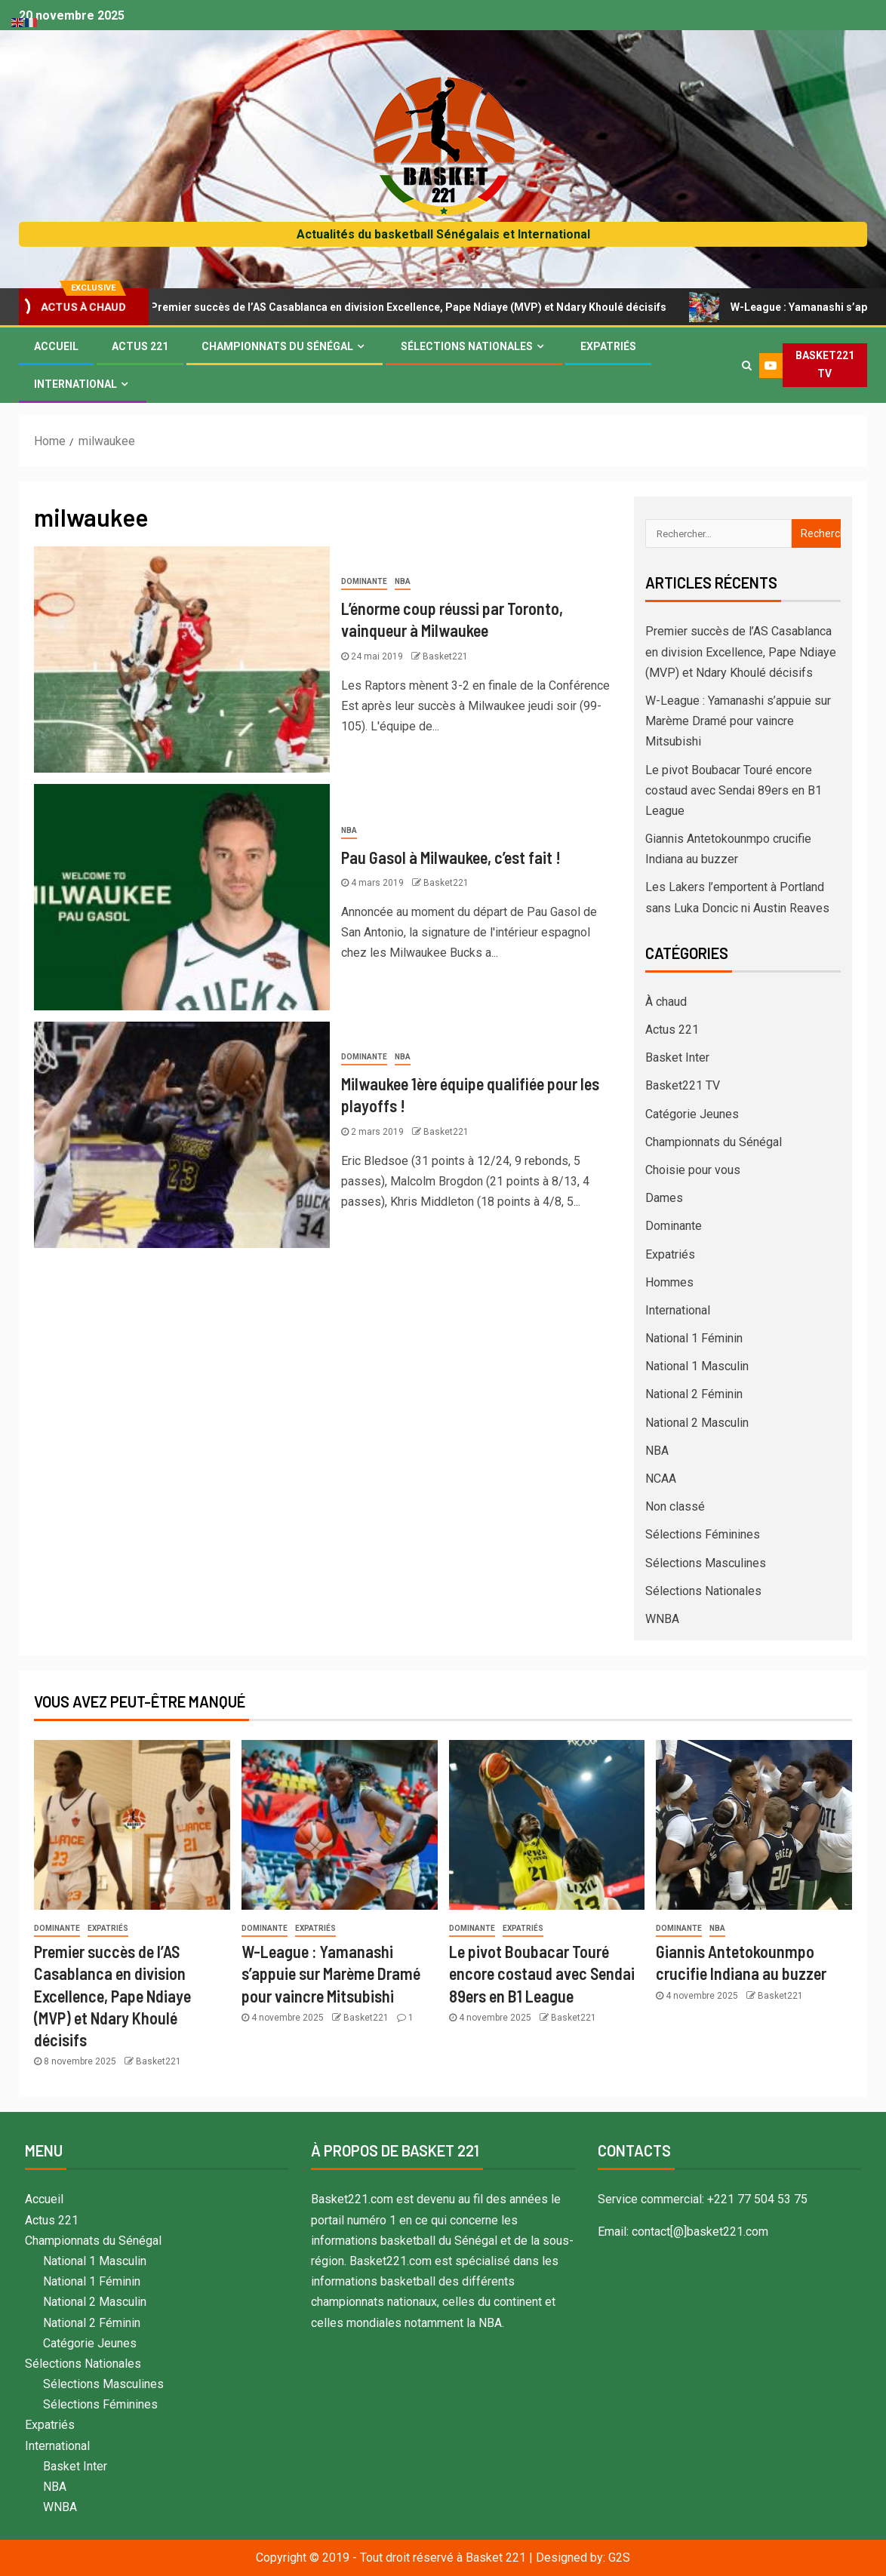 The width and height of the screenshot is (886, 2576). I want to click on NCAA, so click(660, 1478).